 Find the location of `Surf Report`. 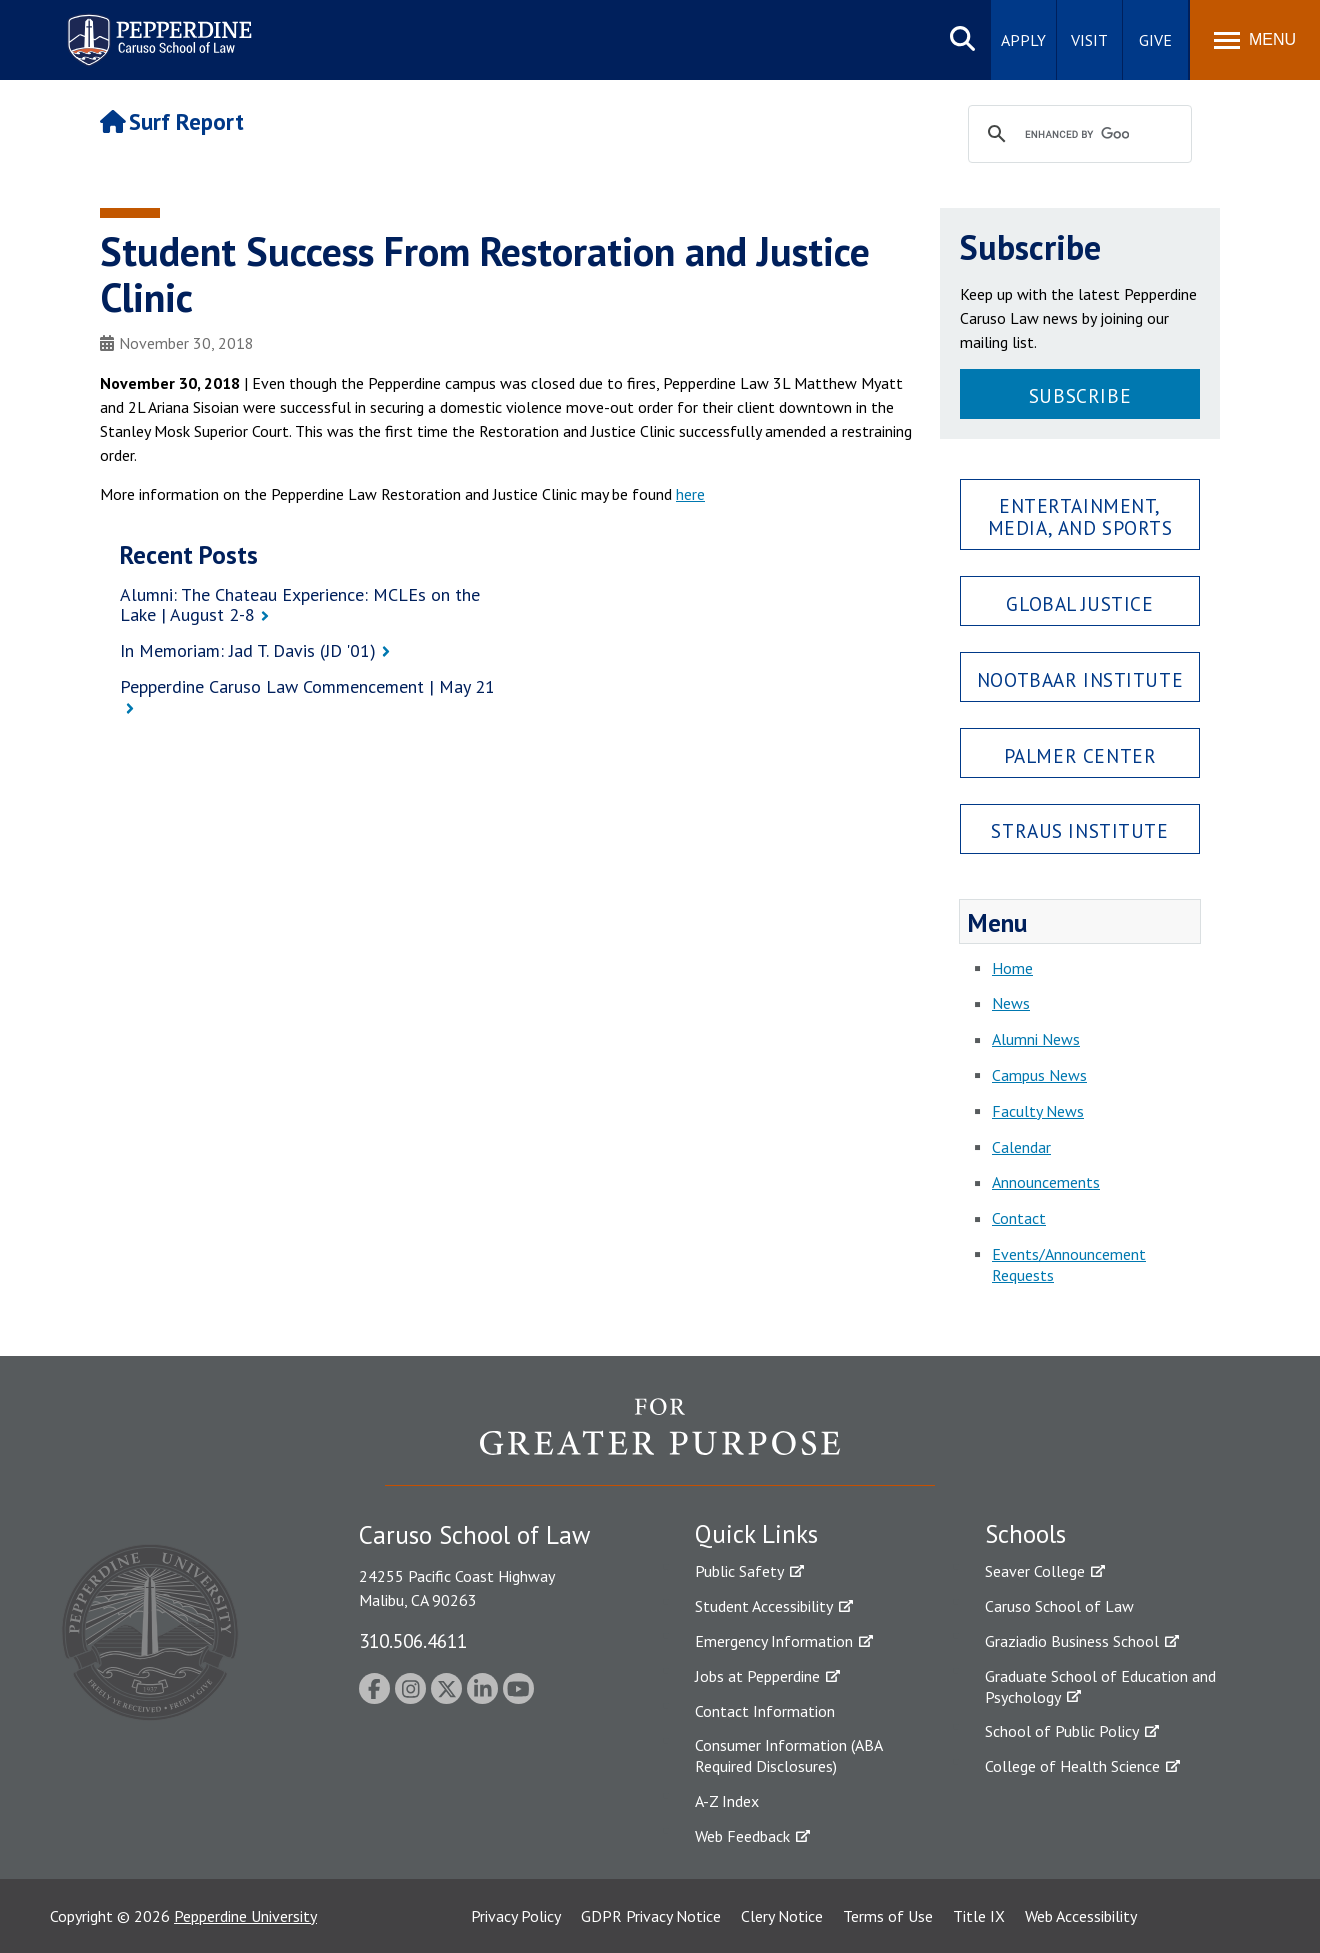

Surf Report is located at coordinates (172, 121).